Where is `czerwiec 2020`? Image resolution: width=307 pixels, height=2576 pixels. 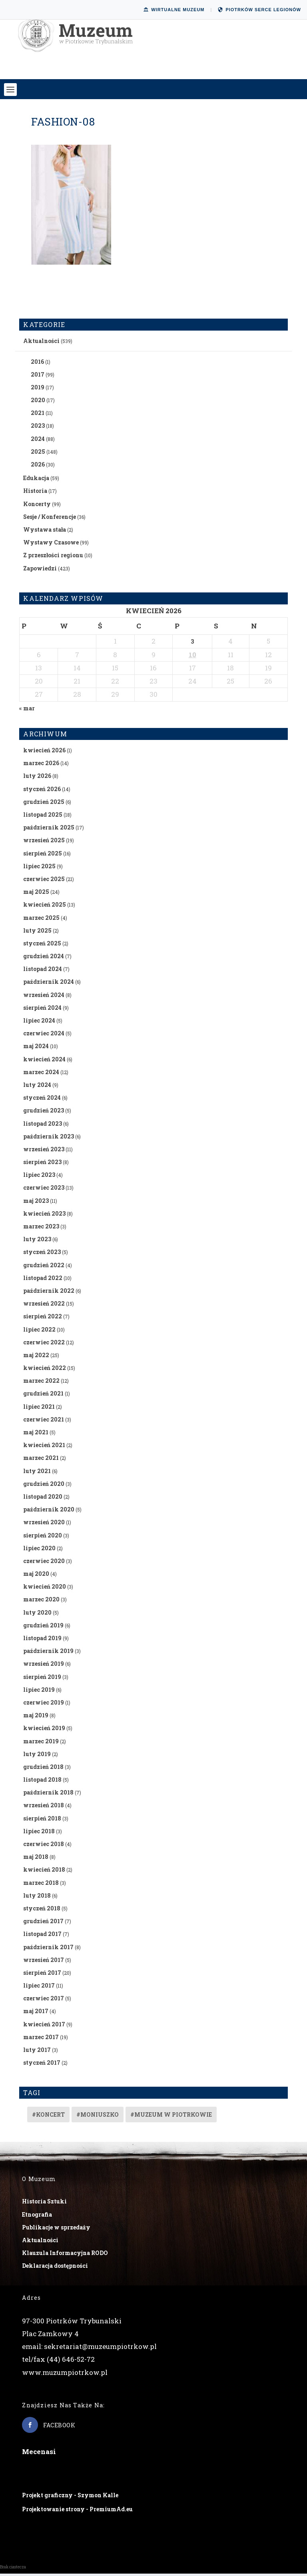 czerwiec 2020 is located at coordinates (44, 1563).